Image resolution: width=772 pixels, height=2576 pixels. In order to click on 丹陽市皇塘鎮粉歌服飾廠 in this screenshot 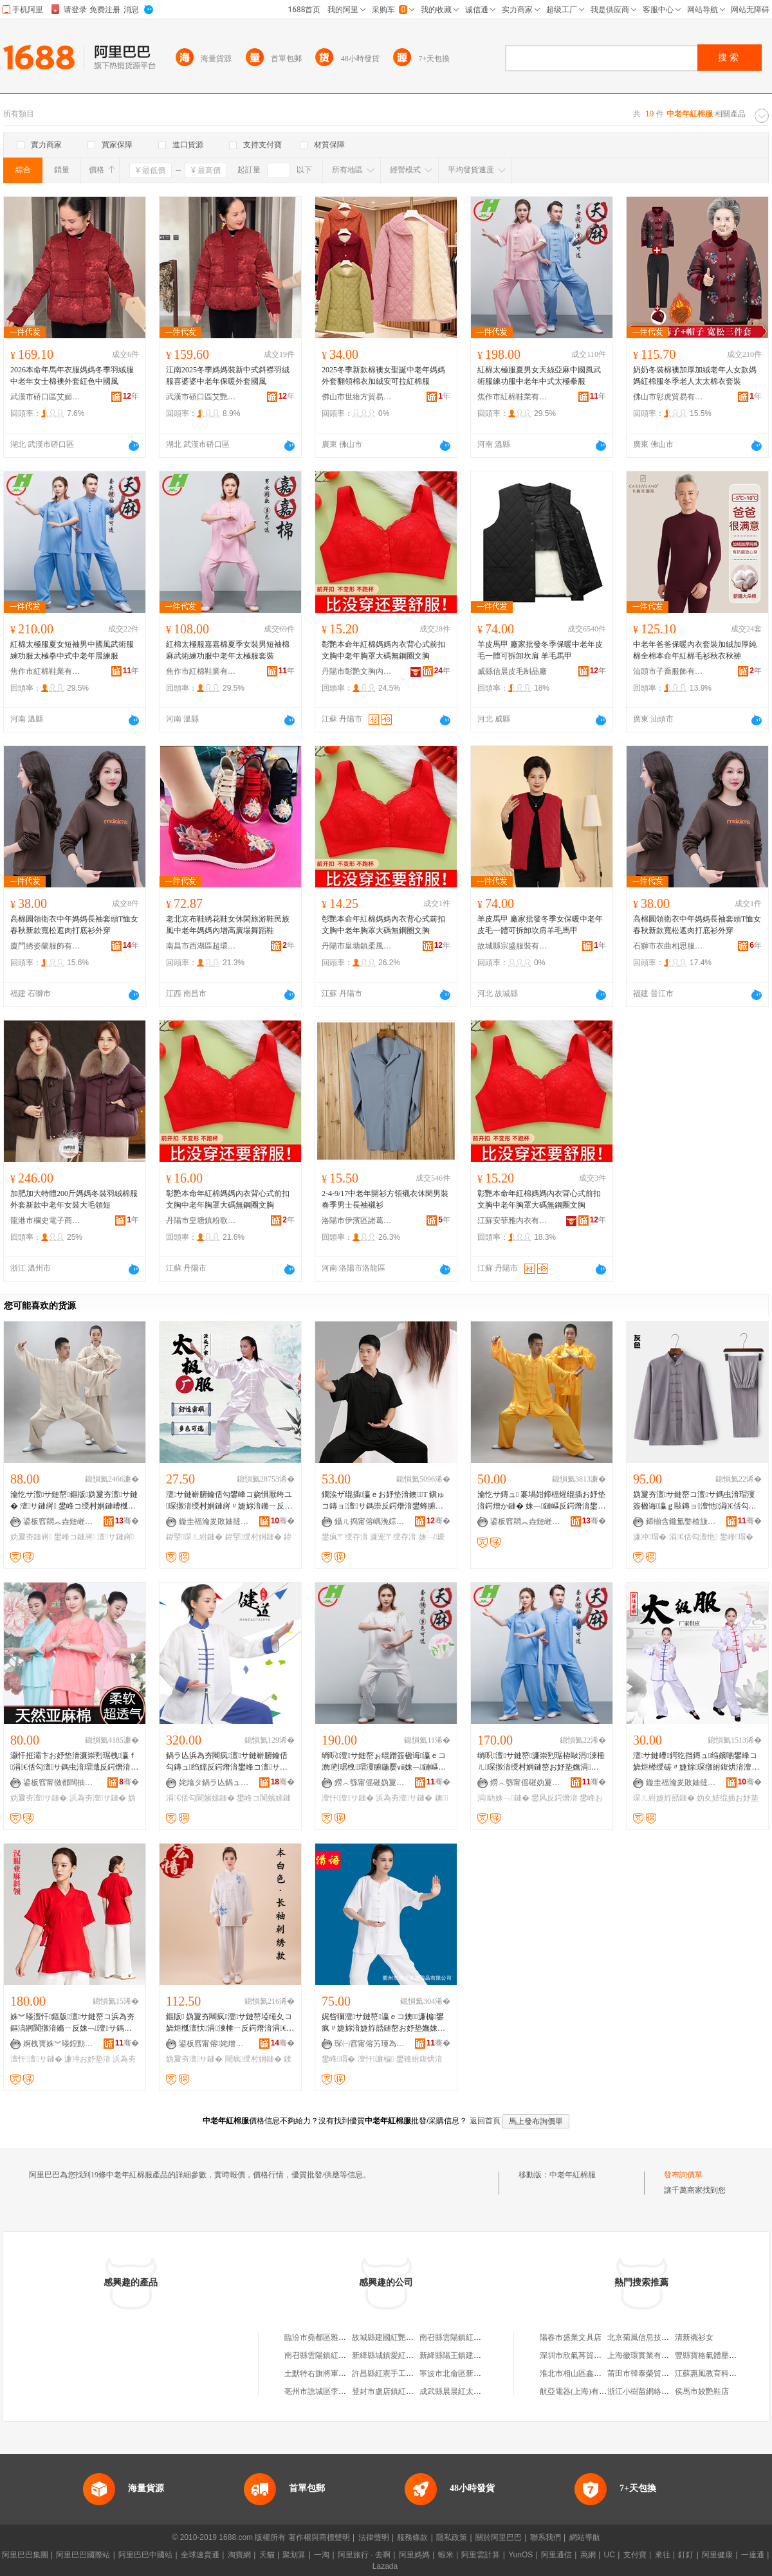, I will do `click(201, 1220)`.